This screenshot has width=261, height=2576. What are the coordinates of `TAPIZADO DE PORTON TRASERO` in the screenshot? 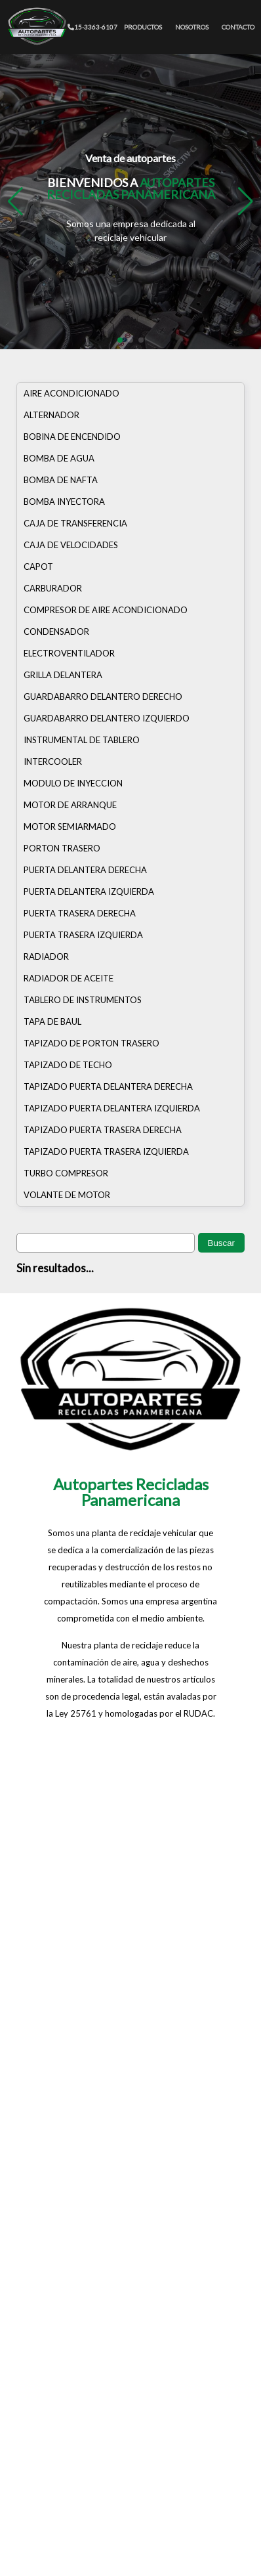 It's located at (91, 1043).